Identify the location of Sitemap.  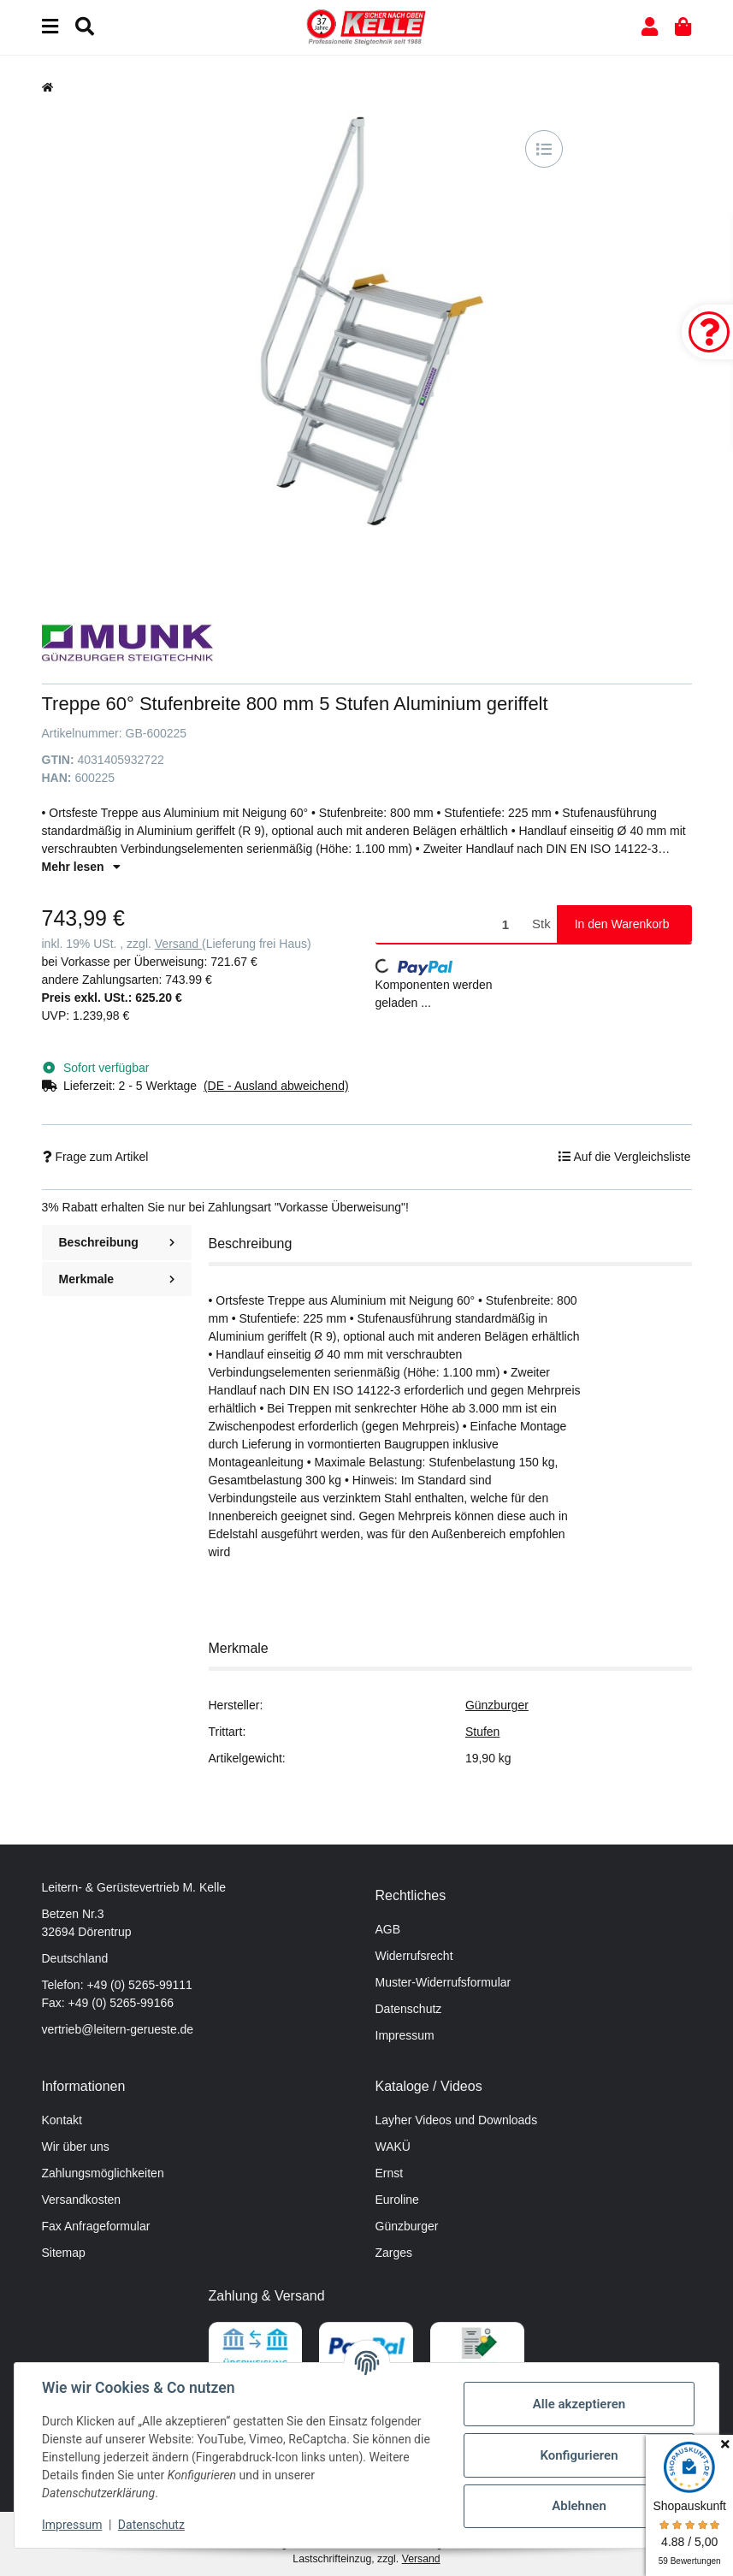
(64, 2252).